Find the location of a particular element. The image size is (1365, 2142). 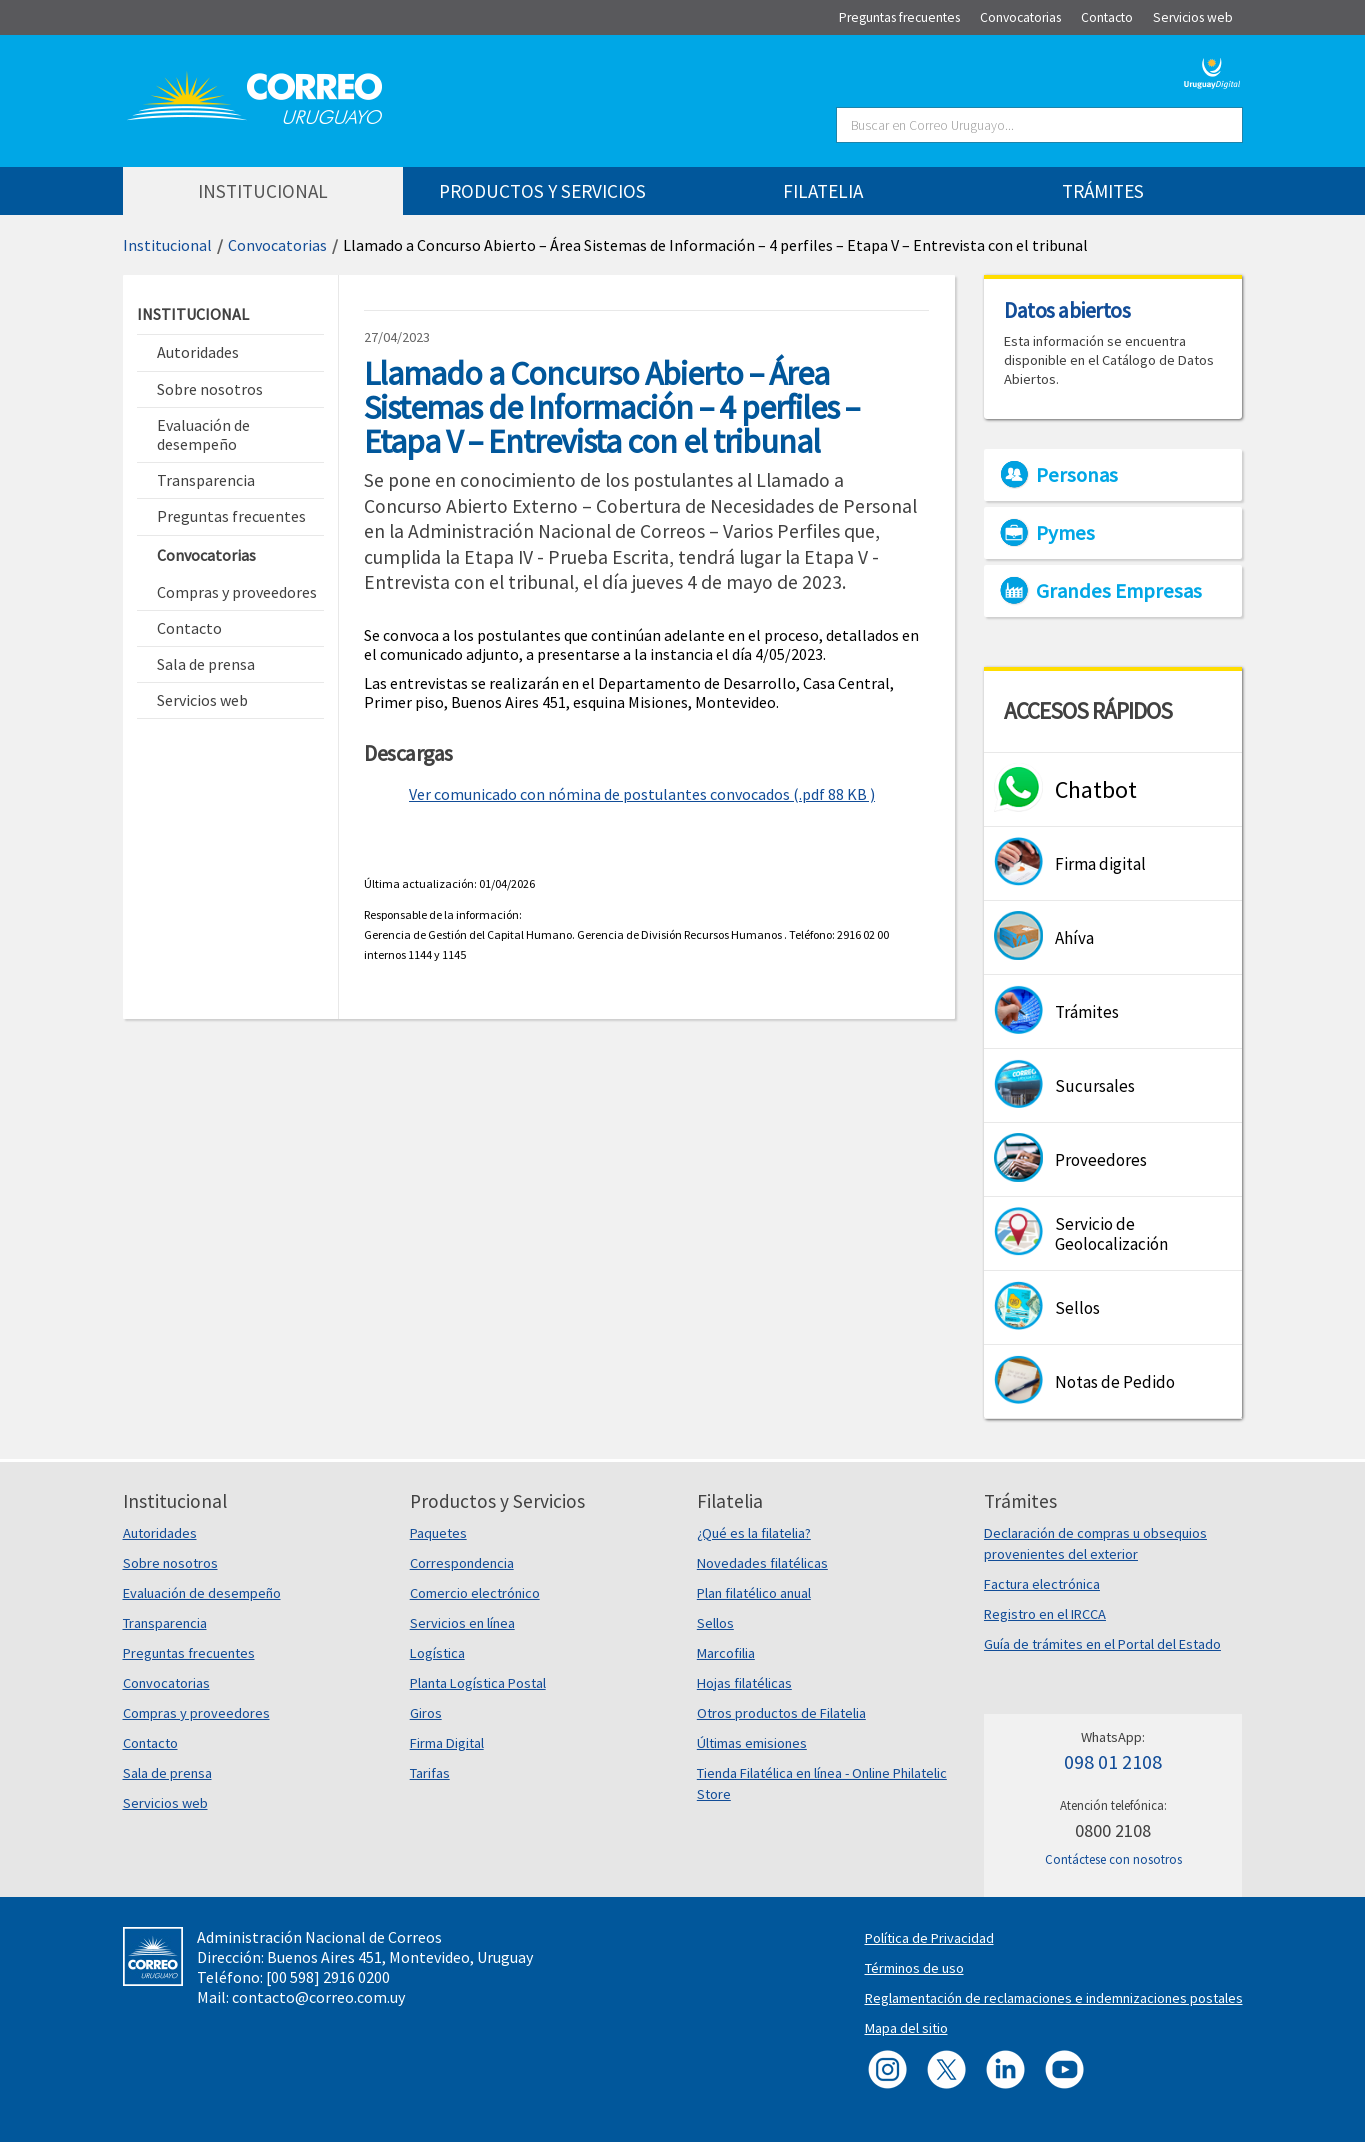

Novedades filatélicas is located at coordinates (762, 1563).